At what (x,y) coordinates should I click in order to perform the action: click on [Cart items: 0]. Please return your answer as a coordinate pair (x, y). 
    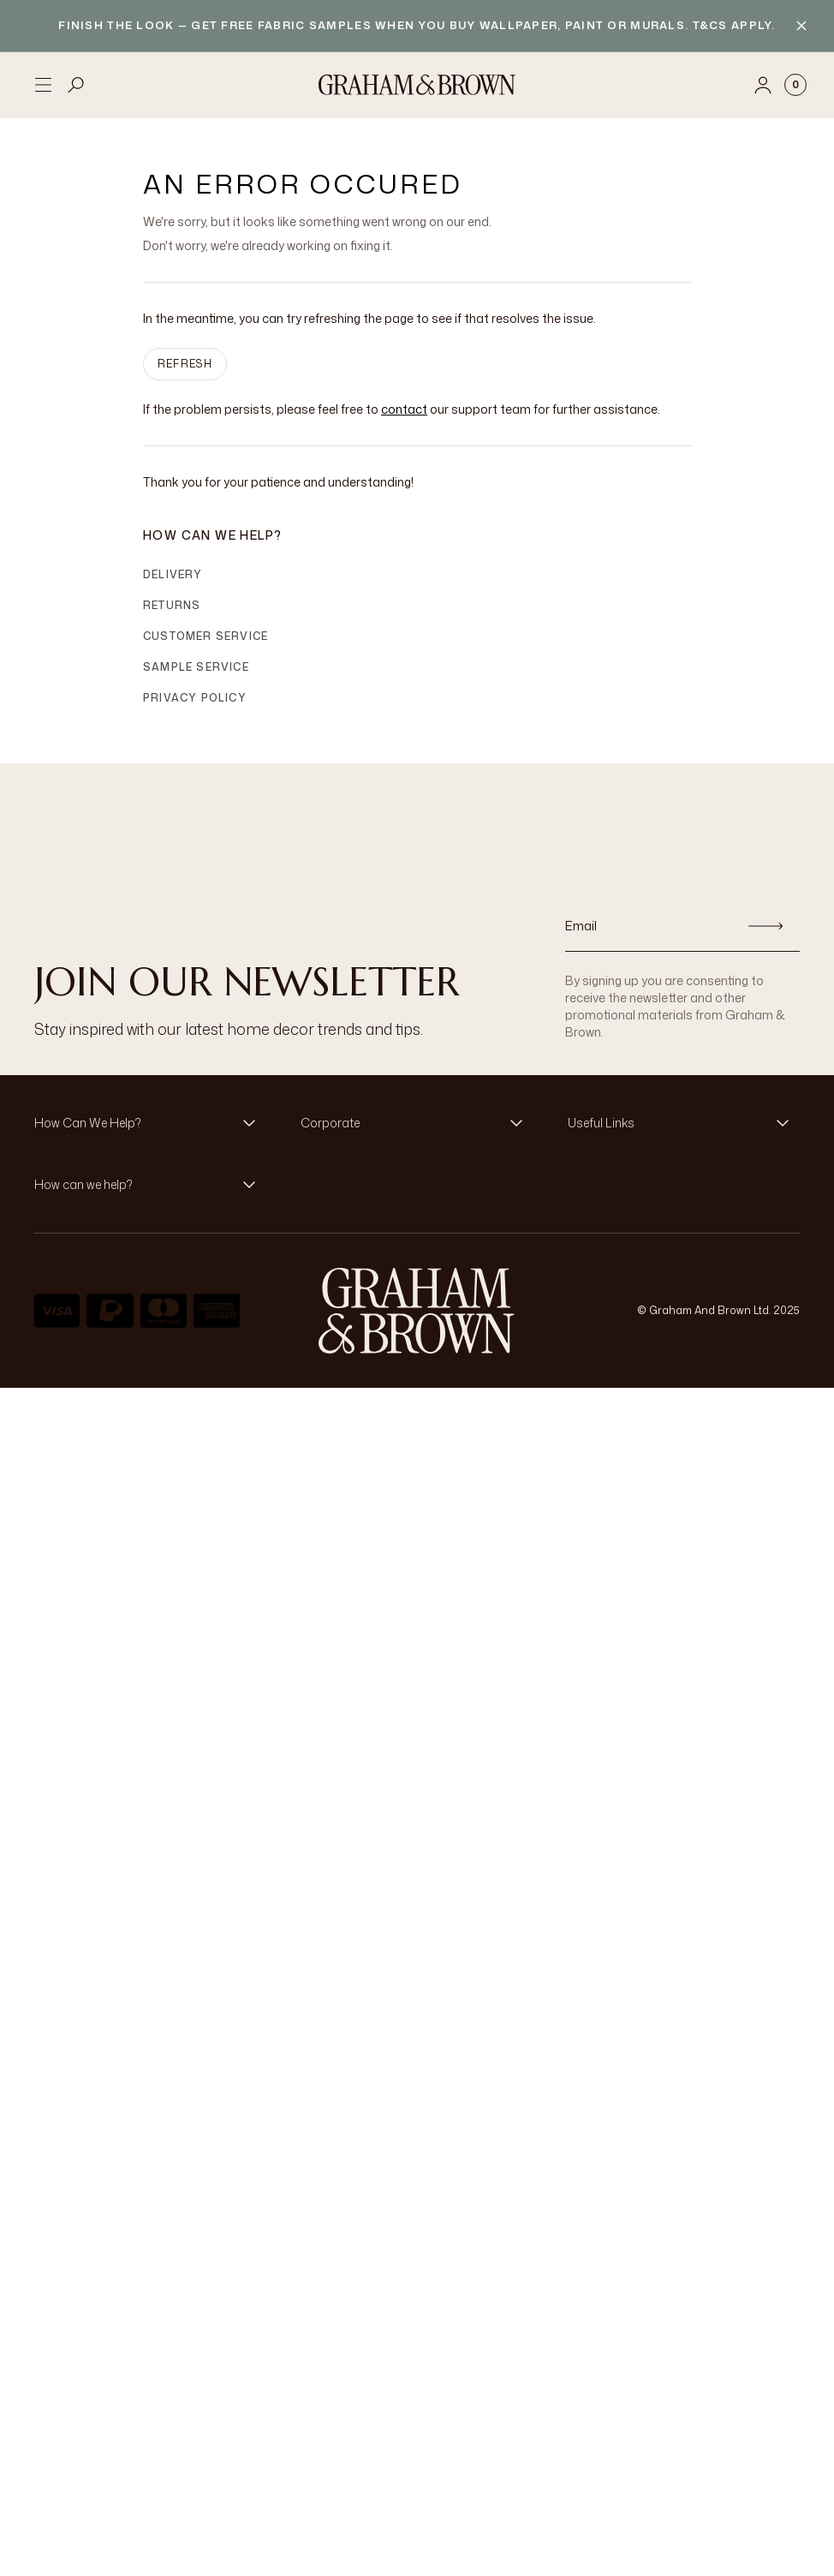
    Looking at the image, I should click on (795, 85).